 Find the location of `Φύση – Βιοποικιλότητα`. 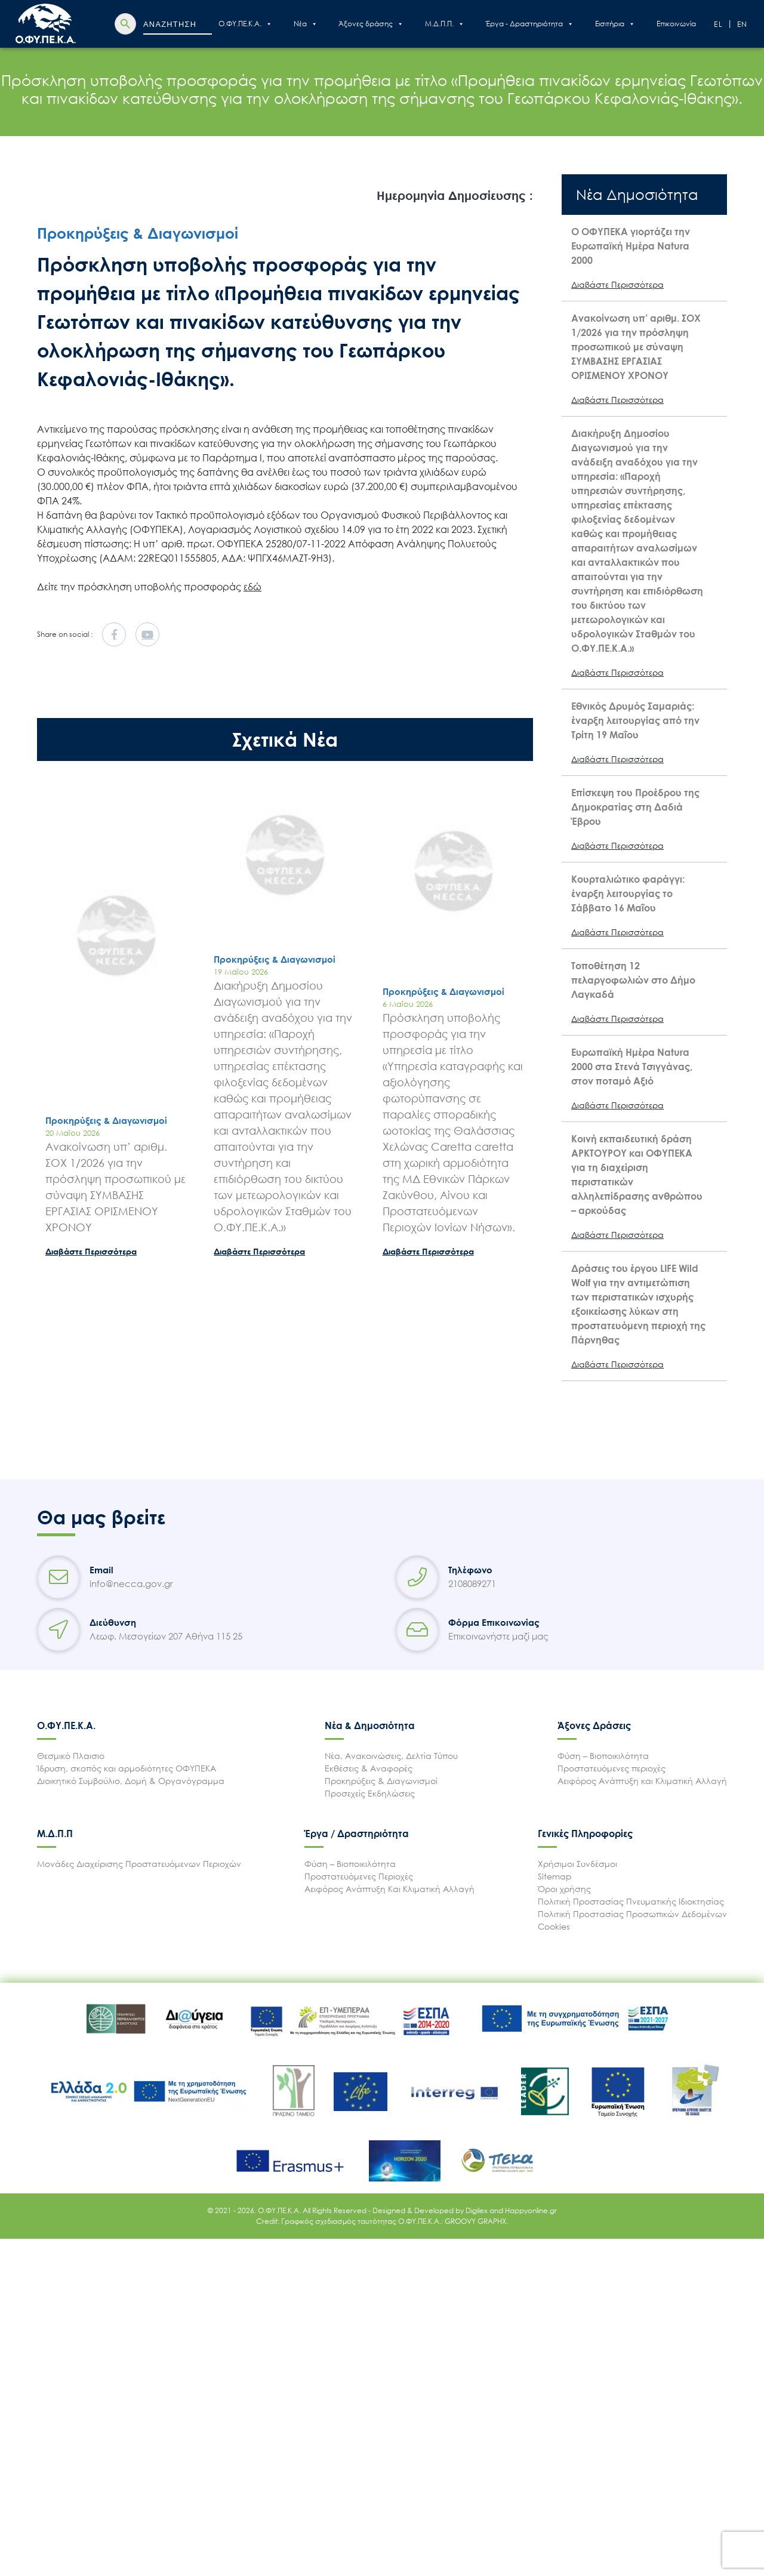

Φύση – Βιοποικιλότητα is located at coordinates (603, 1756).